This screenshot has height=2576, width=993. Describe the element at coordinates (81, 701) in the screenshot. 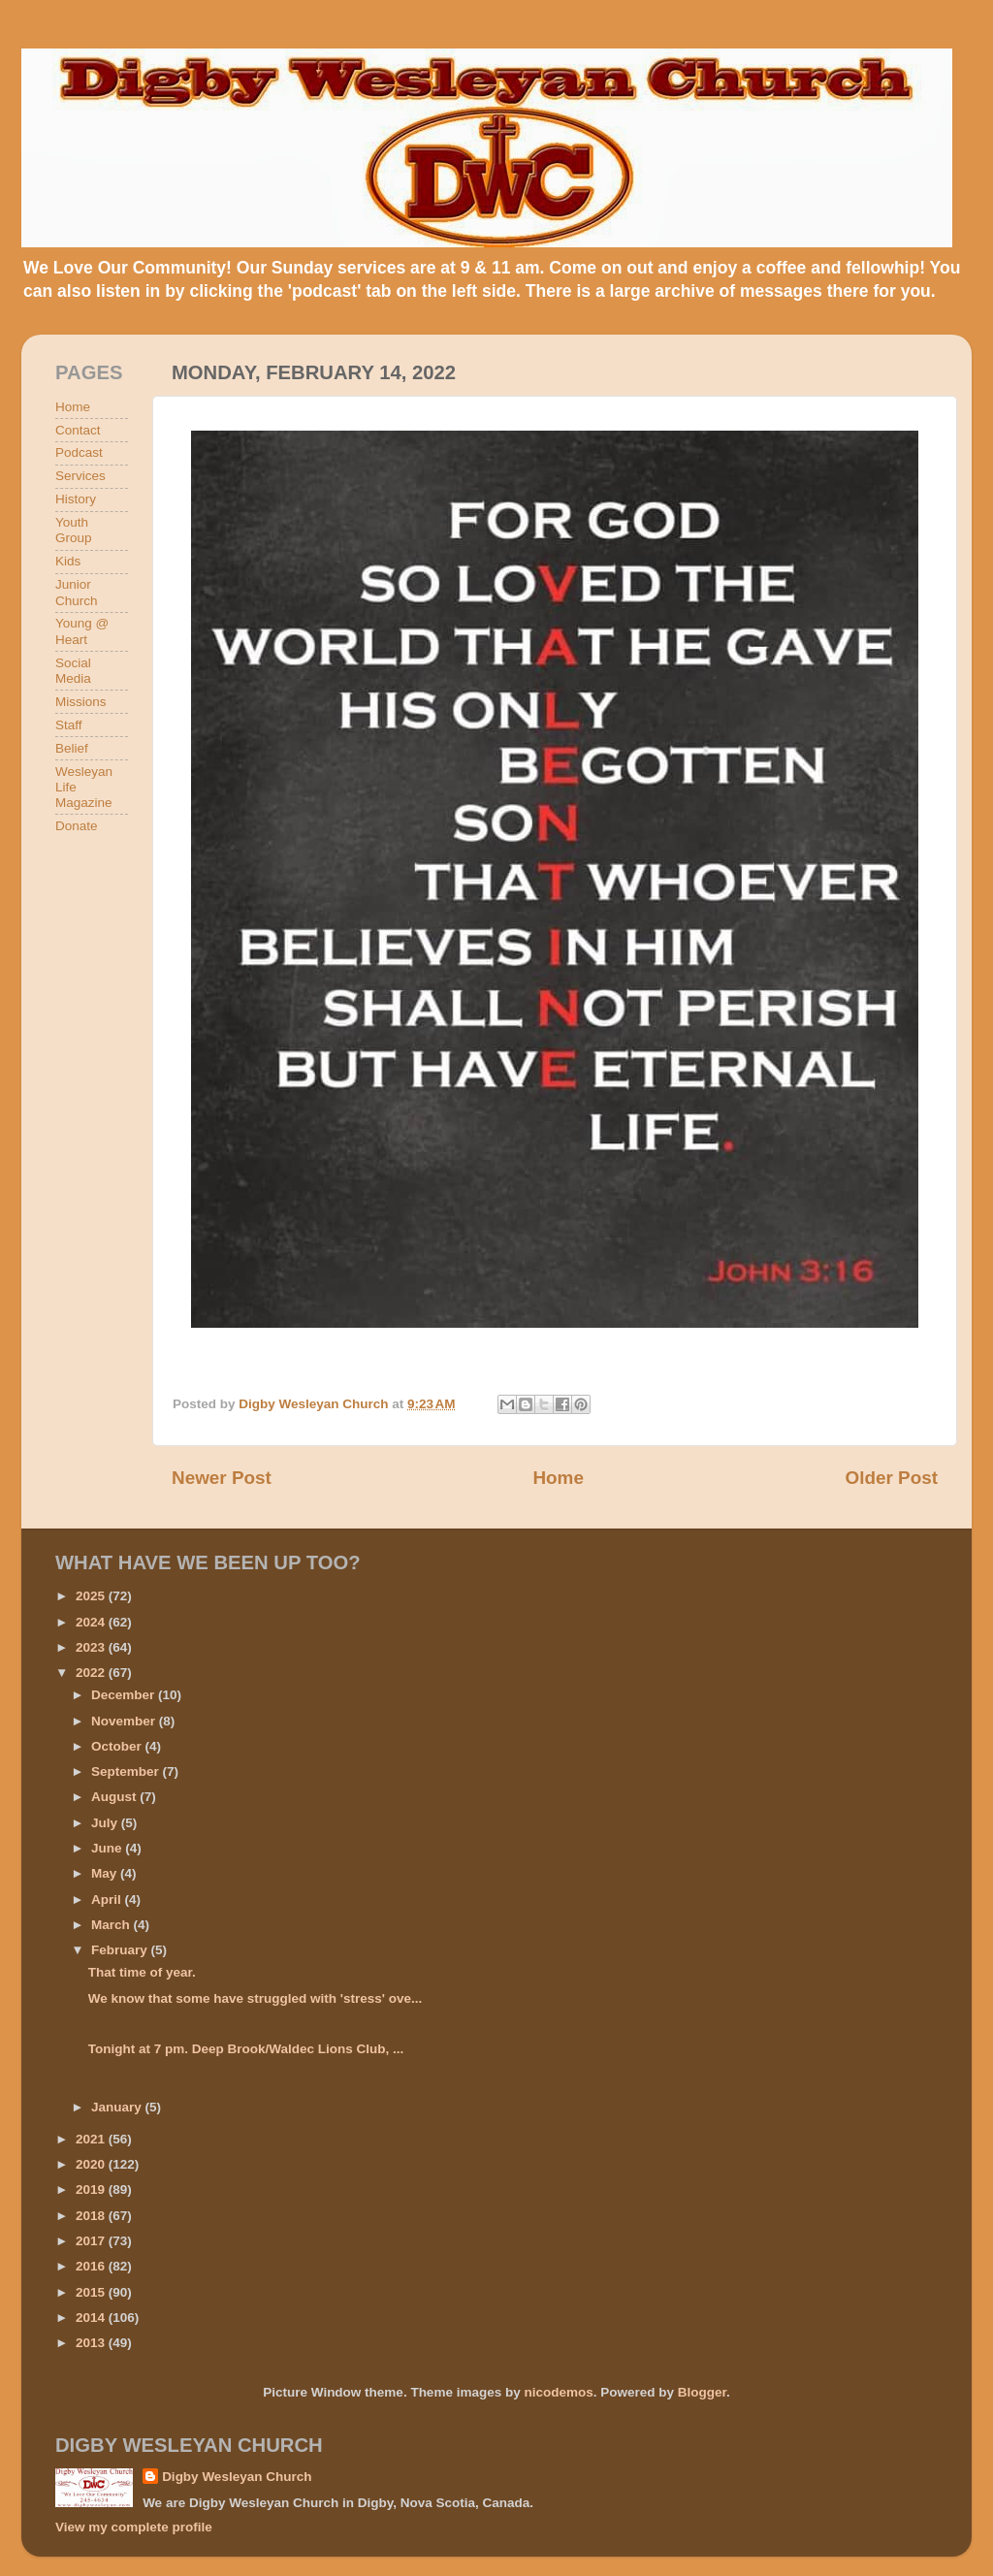

I see `Missions` at that location.